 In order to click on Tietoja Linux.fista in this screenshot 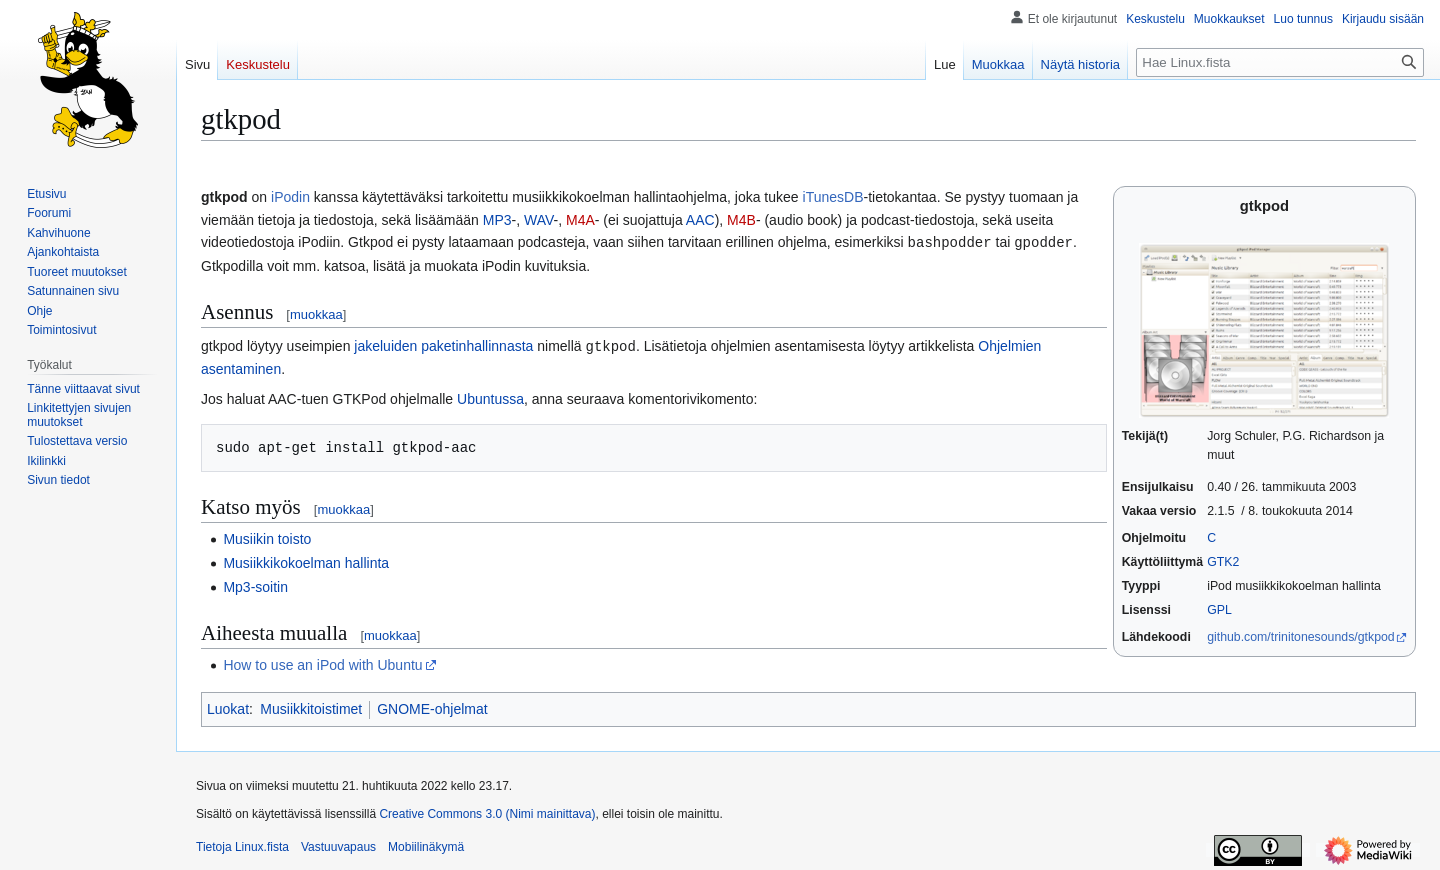, I will do `click(242, 845)`.